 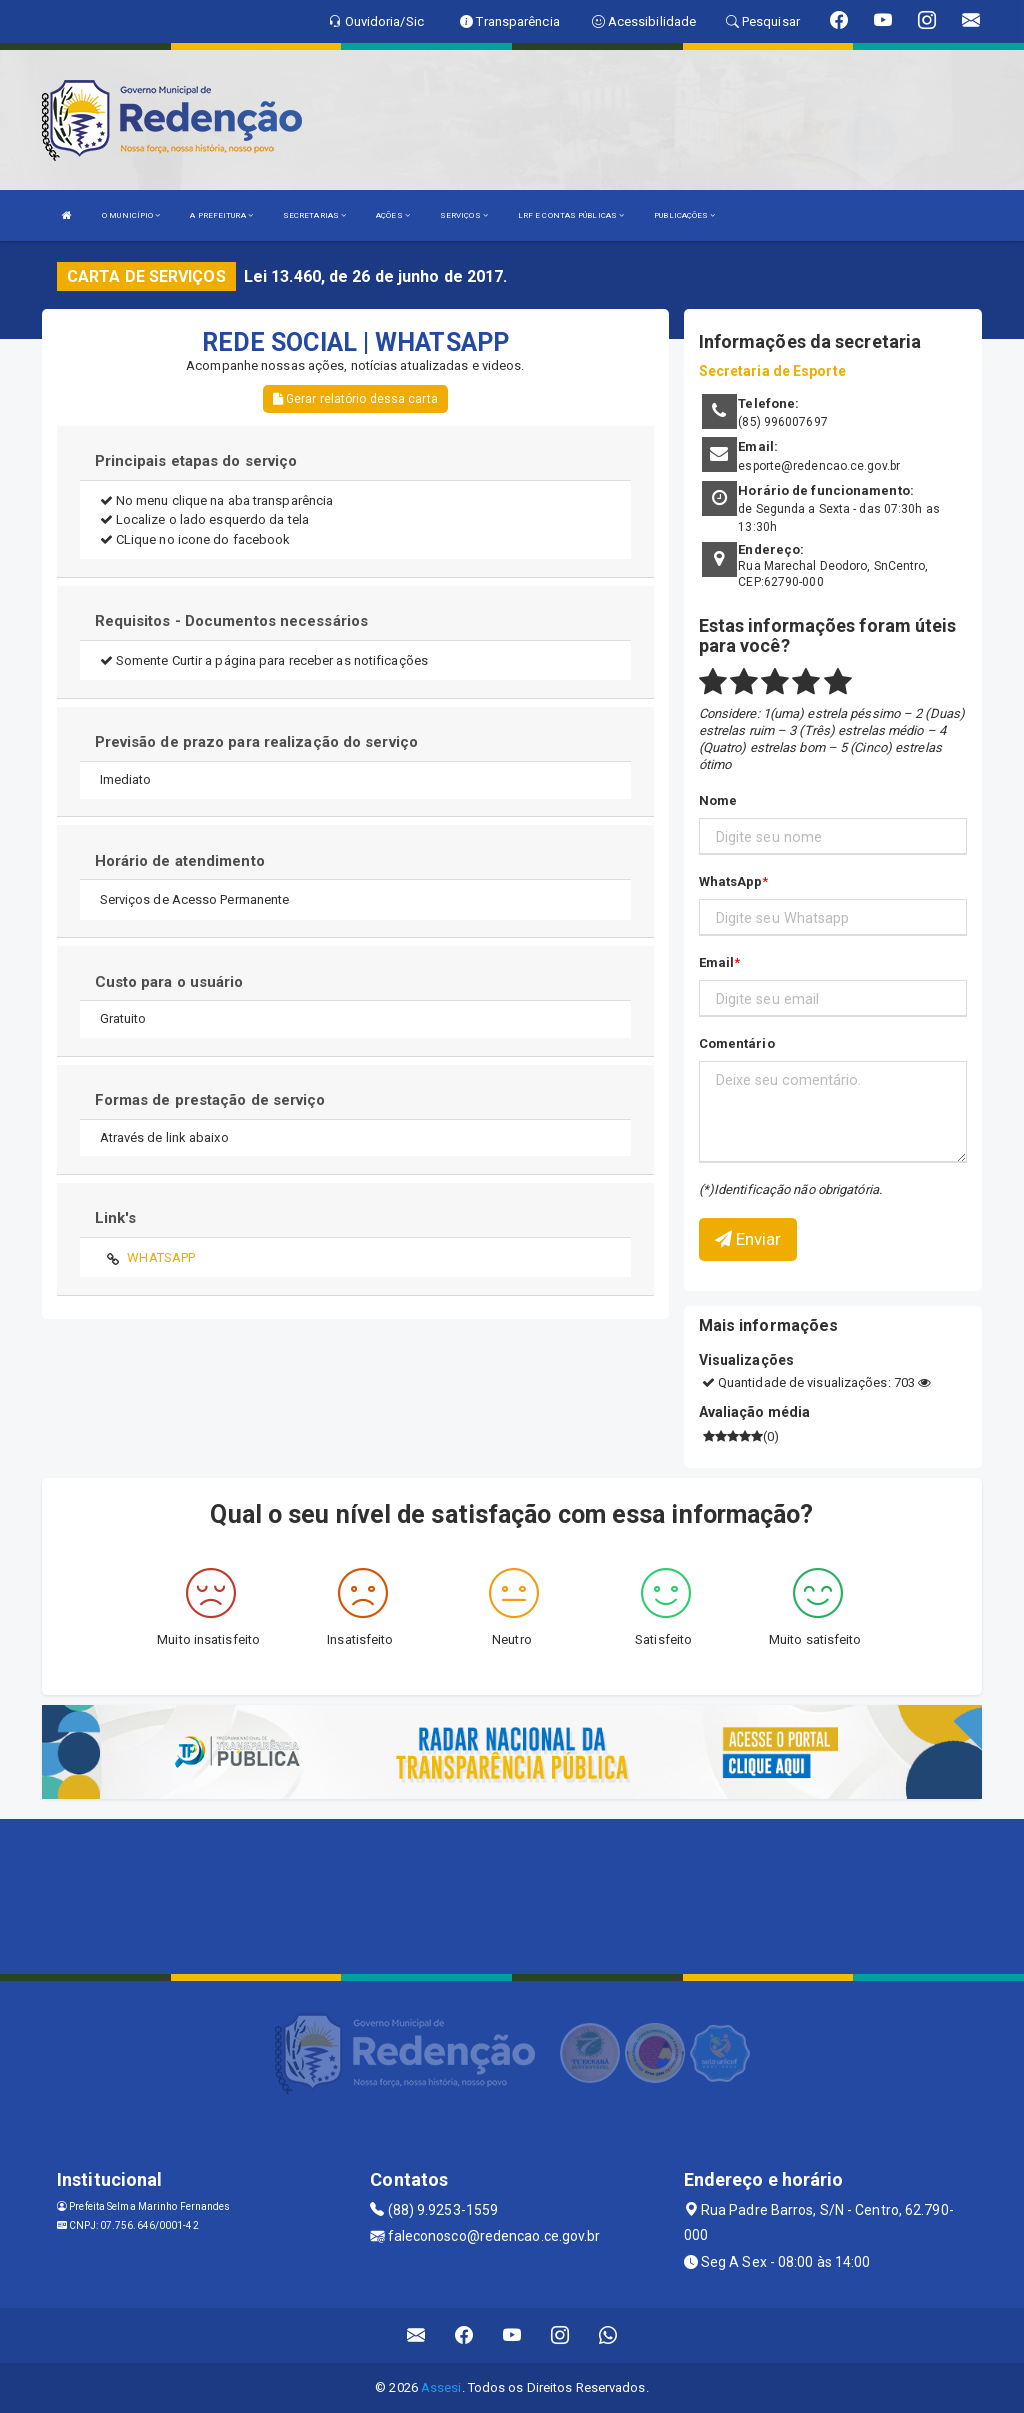 What do you see at coordinates (196, 461) in the screenshot?
I see `Principais etapas do serviço` at bounding box center [196, 461].